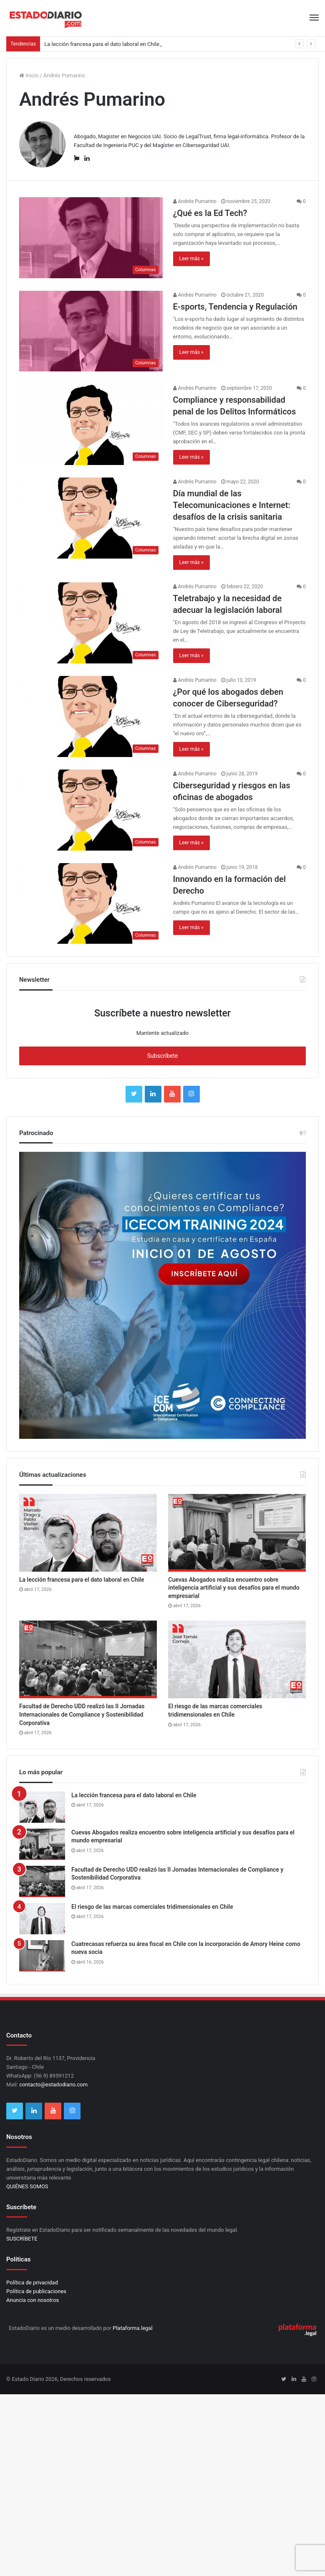 This screenshot has width=325, height=2576. I want to click on El riesgo de las marcas comerciales tridimensionales en Chile, so click(152, 1906).